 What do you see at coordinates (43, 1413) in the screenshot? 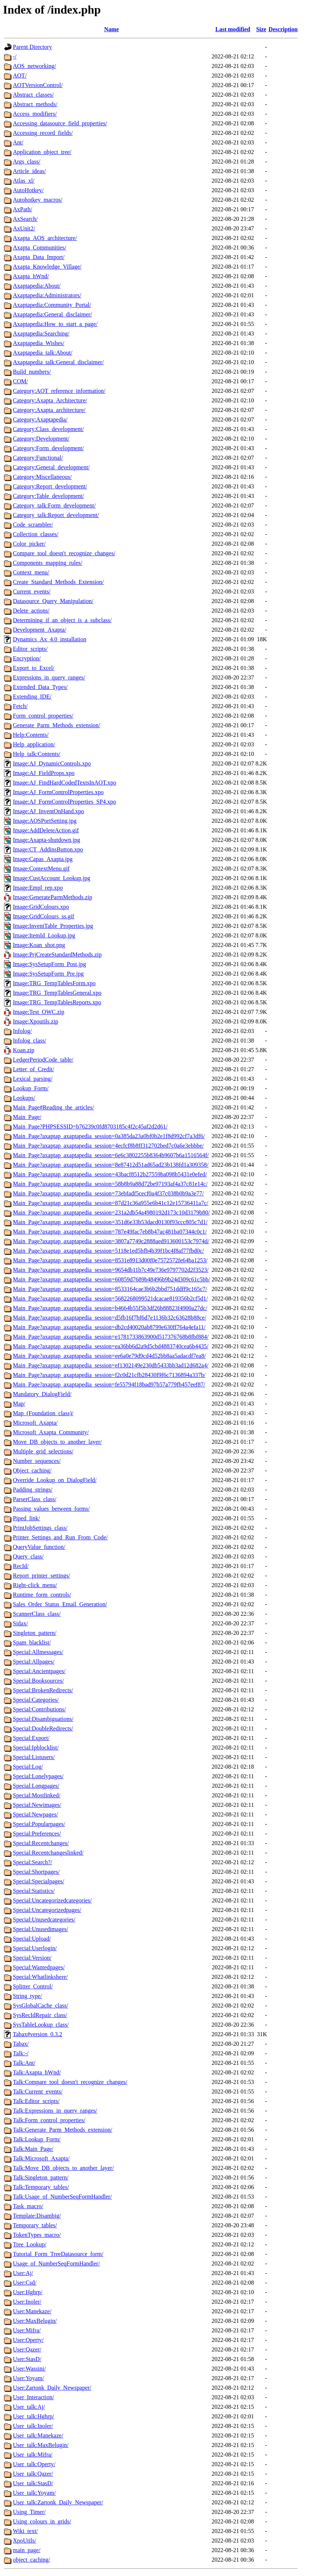
I see `Map_(Foundation_class)/` at bounding box center [43, 1413].